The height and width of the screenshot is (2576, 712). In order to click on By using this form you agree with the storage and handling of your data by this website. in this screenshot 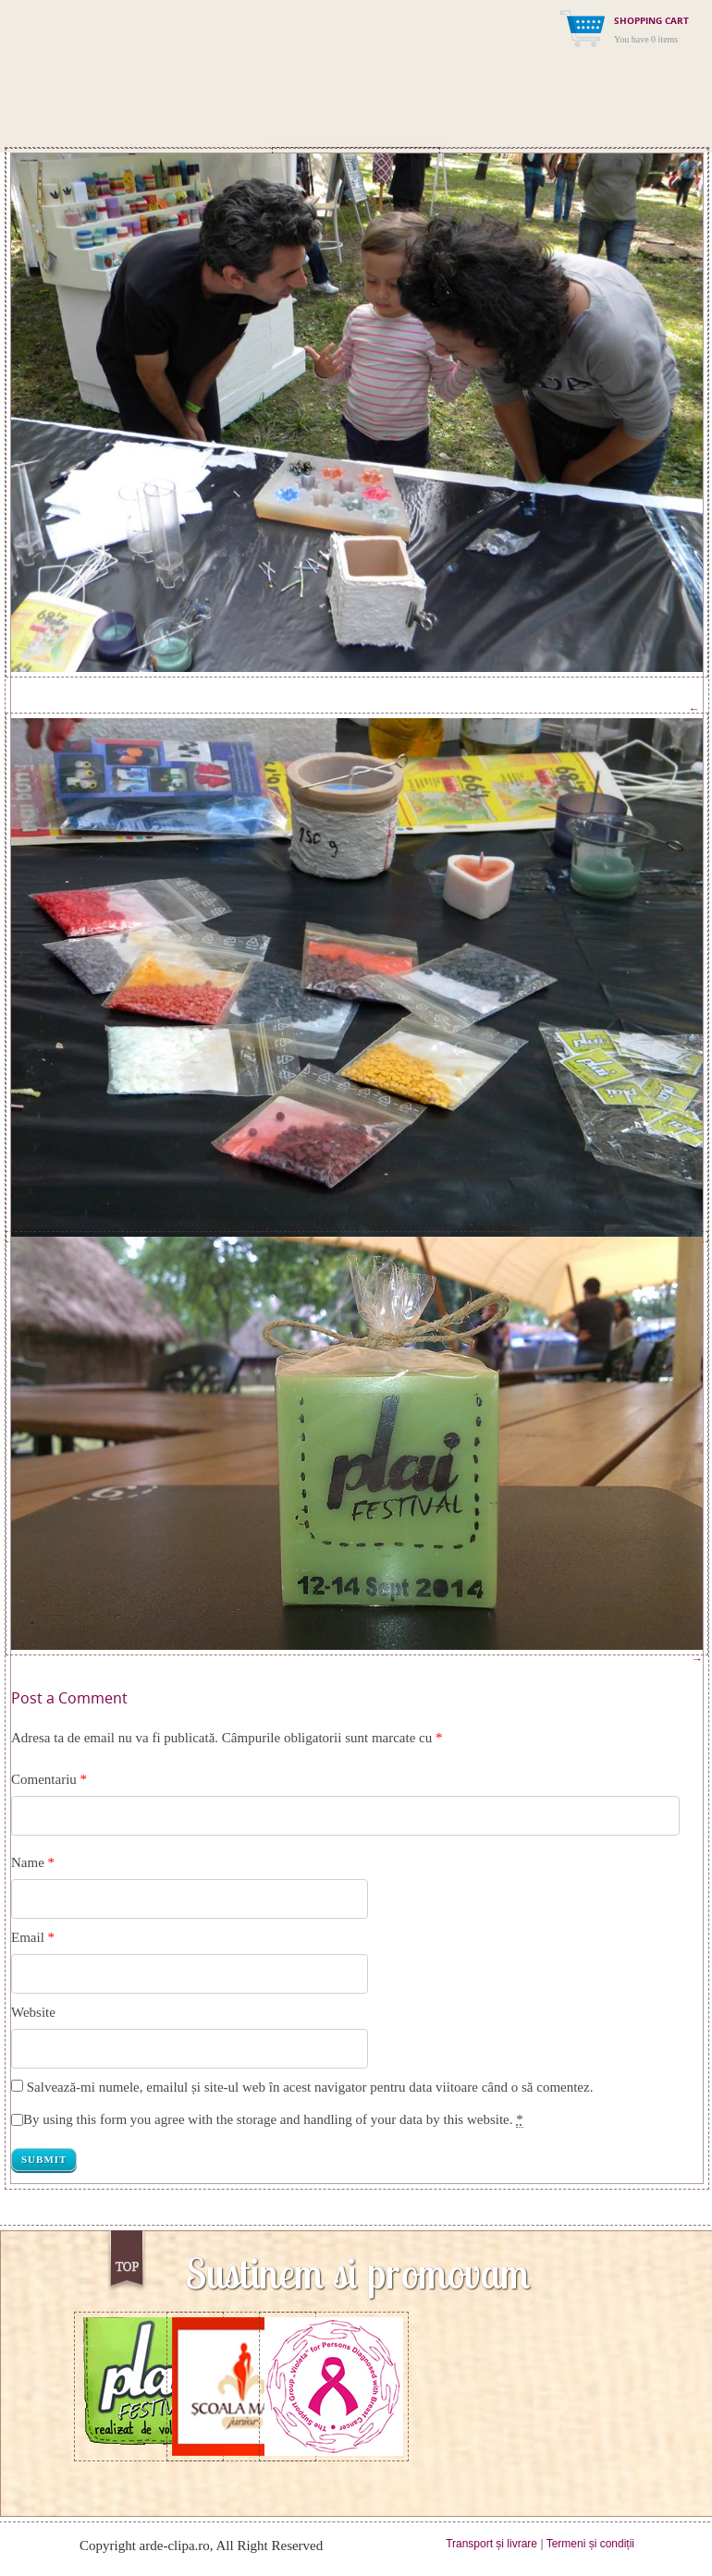, I will do `click(273, 2120)`.